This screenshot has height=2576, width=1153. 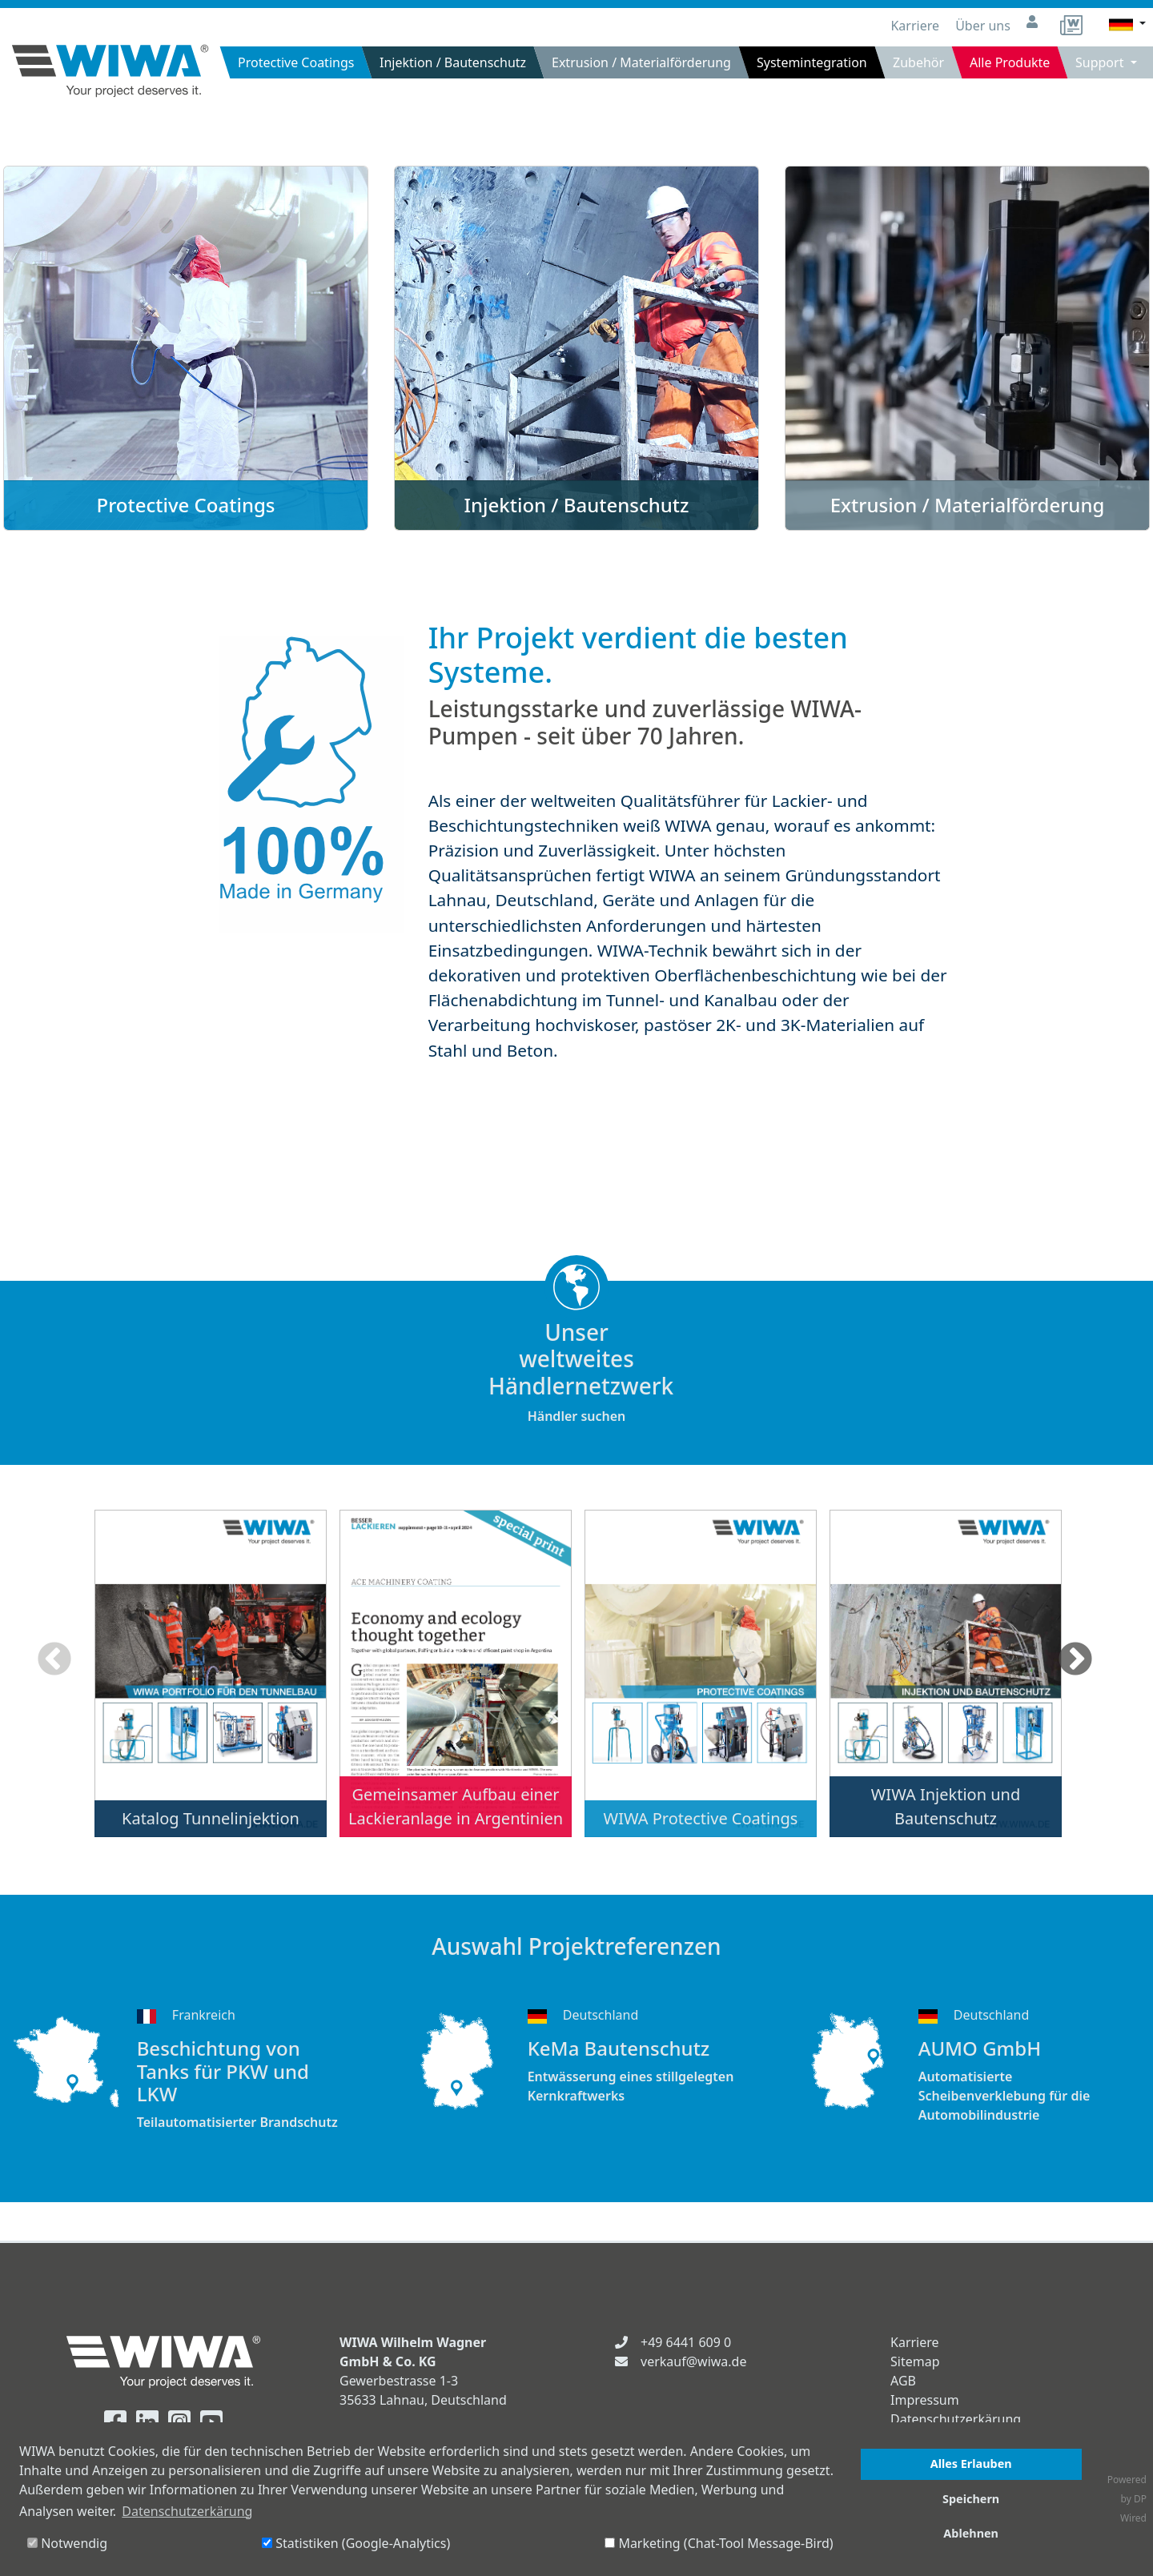 I want to click on Händler suchen, so click(x=576, y=1372).